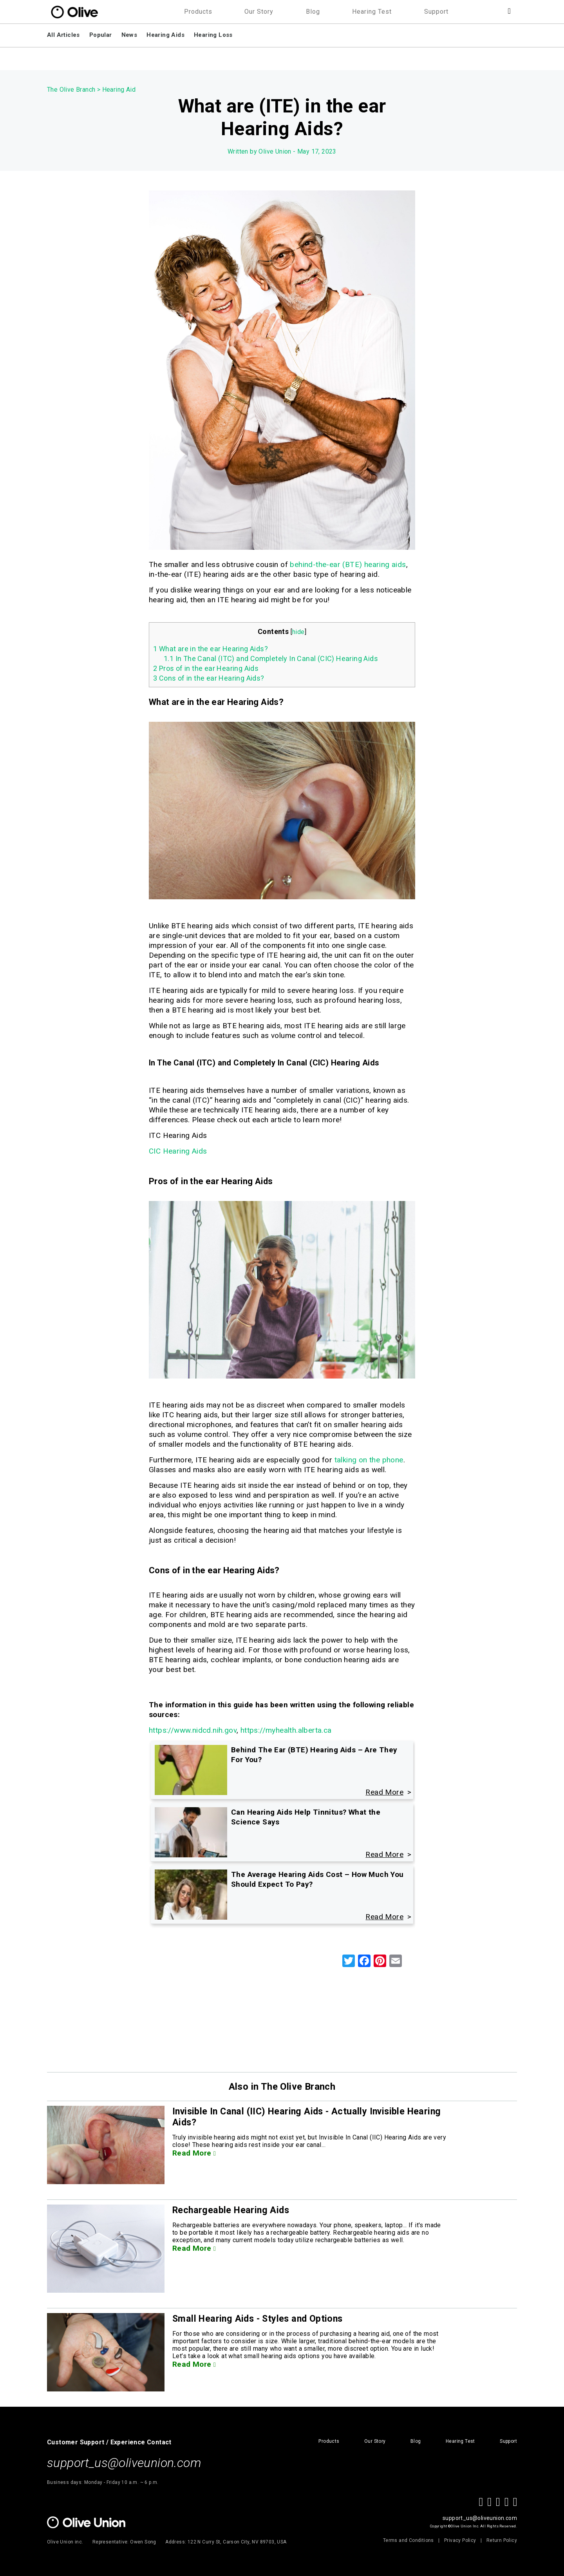 This screenshot has height=2576, width=564. What do you see at coordinates (271, 658) in the screenshot?
I see `In The Canal (ITC) and Completely In Canal (CIC) Hearing Aids` at bounding box center [271, 658].